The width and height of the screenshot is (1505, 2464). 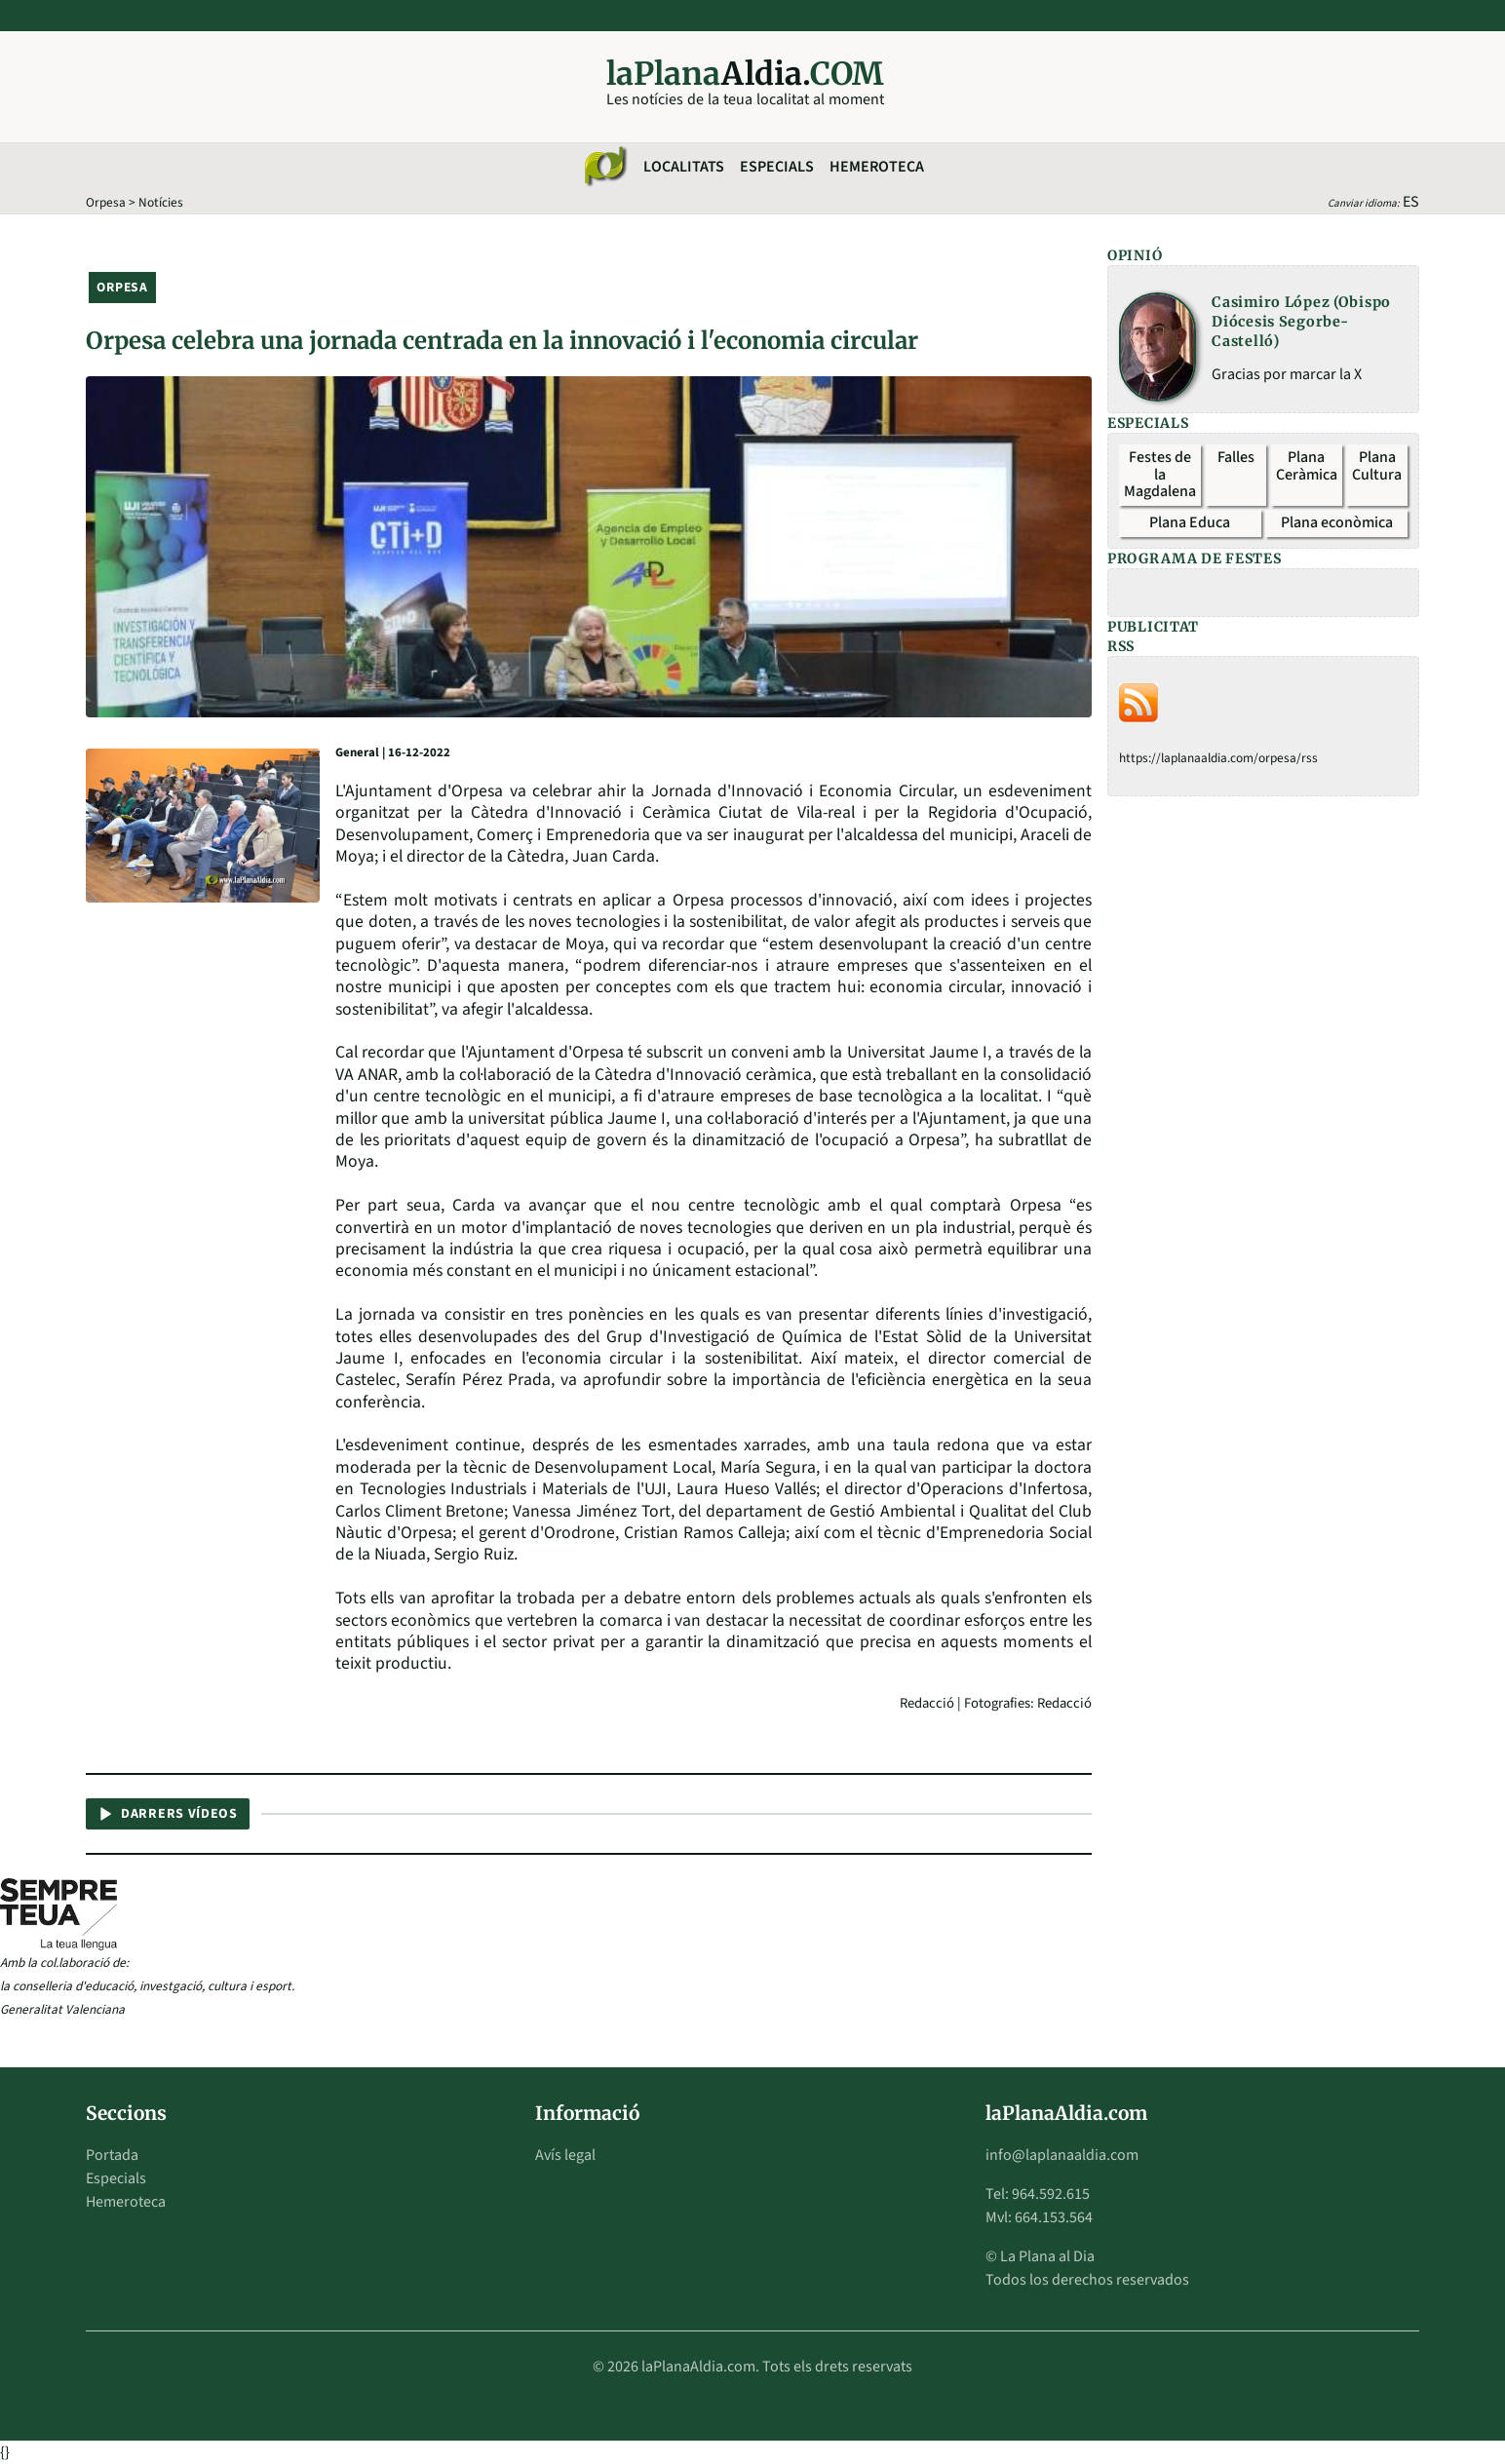 What do you see at coordinates (160, 202) in the screenshot?
I see `Notícies` at bounding box center [160, 202].